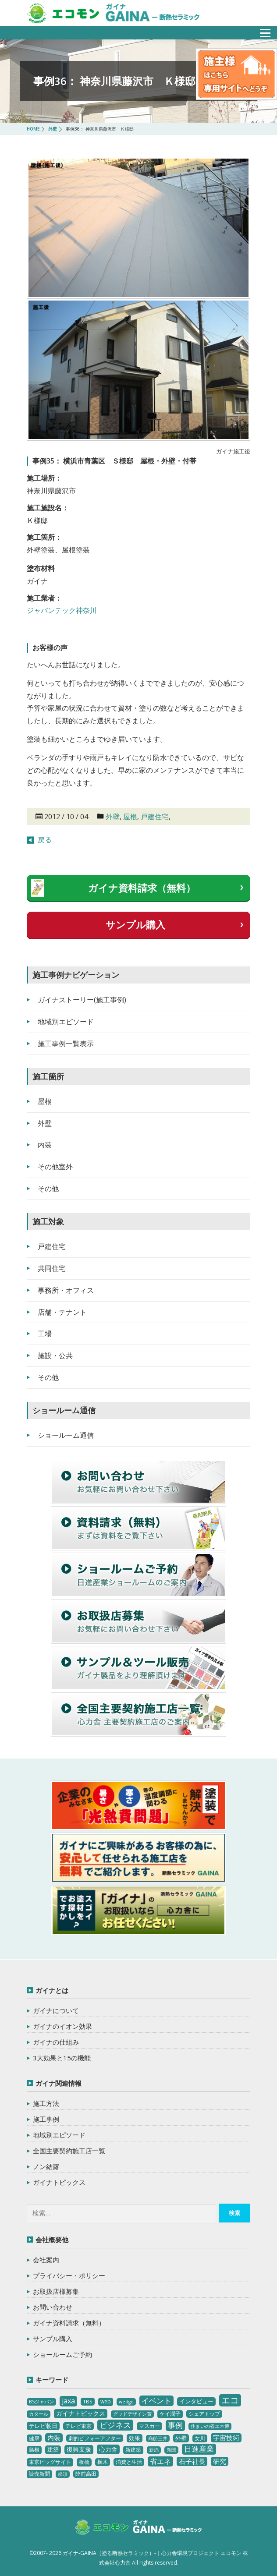 The height and width of the screenshot is (2576, 277). I want to click on 女川 [女川 (4個の項目)], so click(200, 2438).